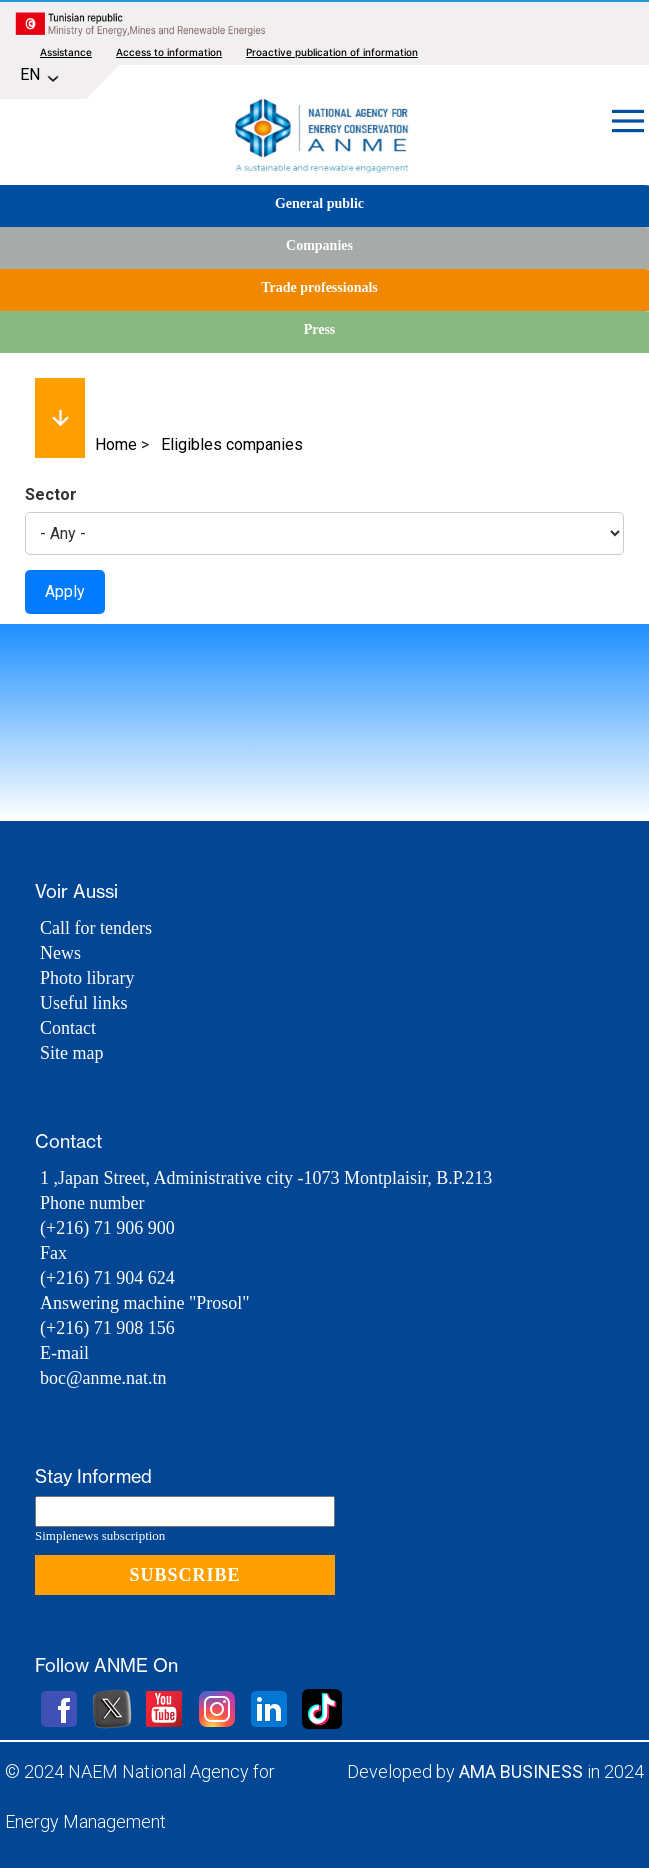  I want to click on (+216) 71 906 900, so click(107, 1228).